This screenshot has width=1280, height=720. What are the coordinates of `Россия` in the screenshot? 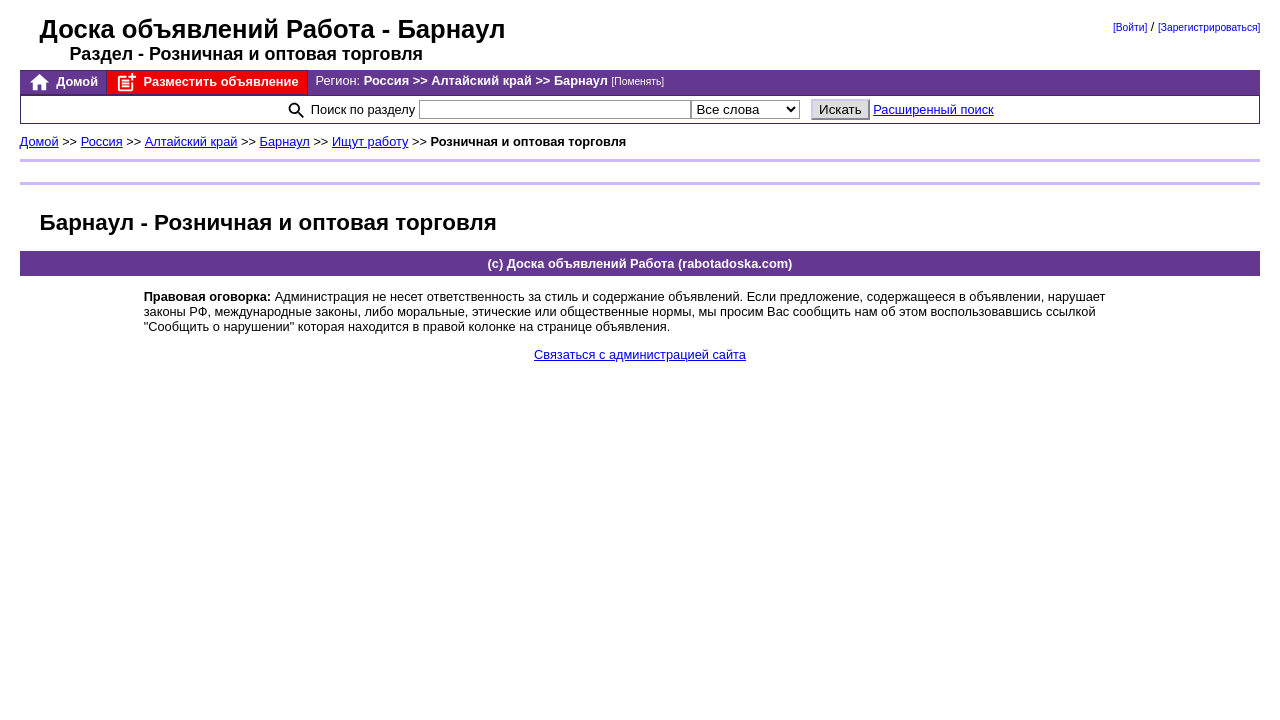 It's located at (102, 141).